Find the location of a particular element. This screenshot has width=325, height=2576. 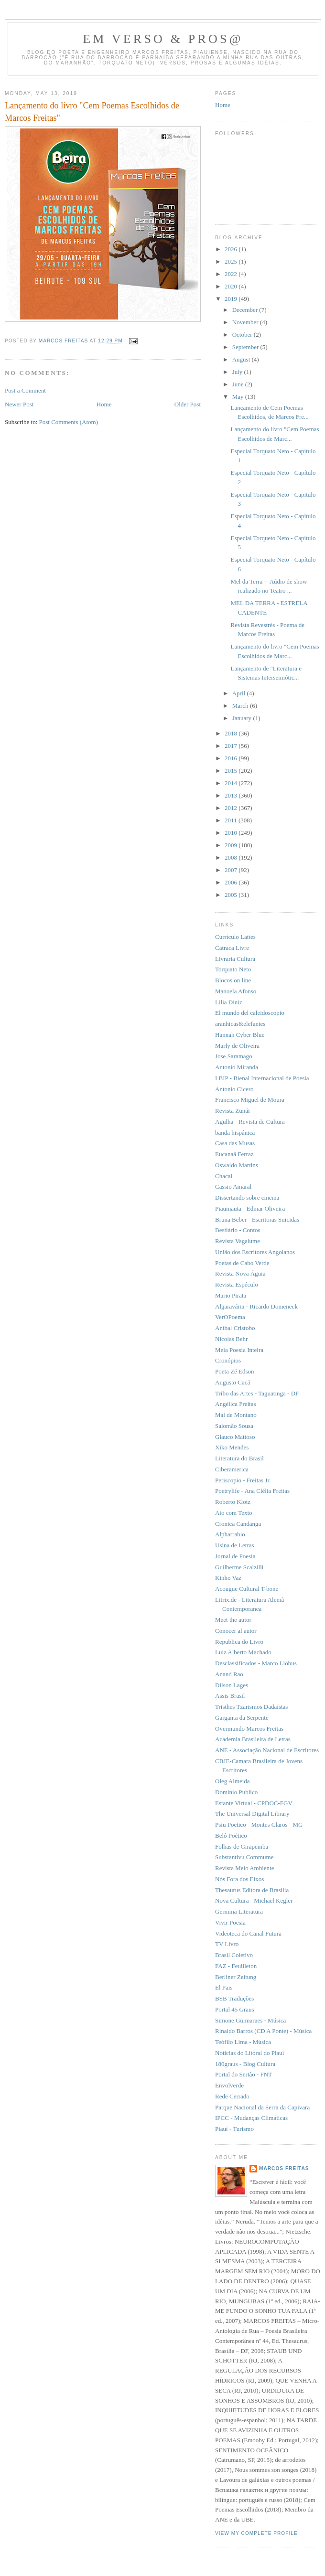

Piauinauta - Edmar Oliveira is located at coordinates (250, 1208).